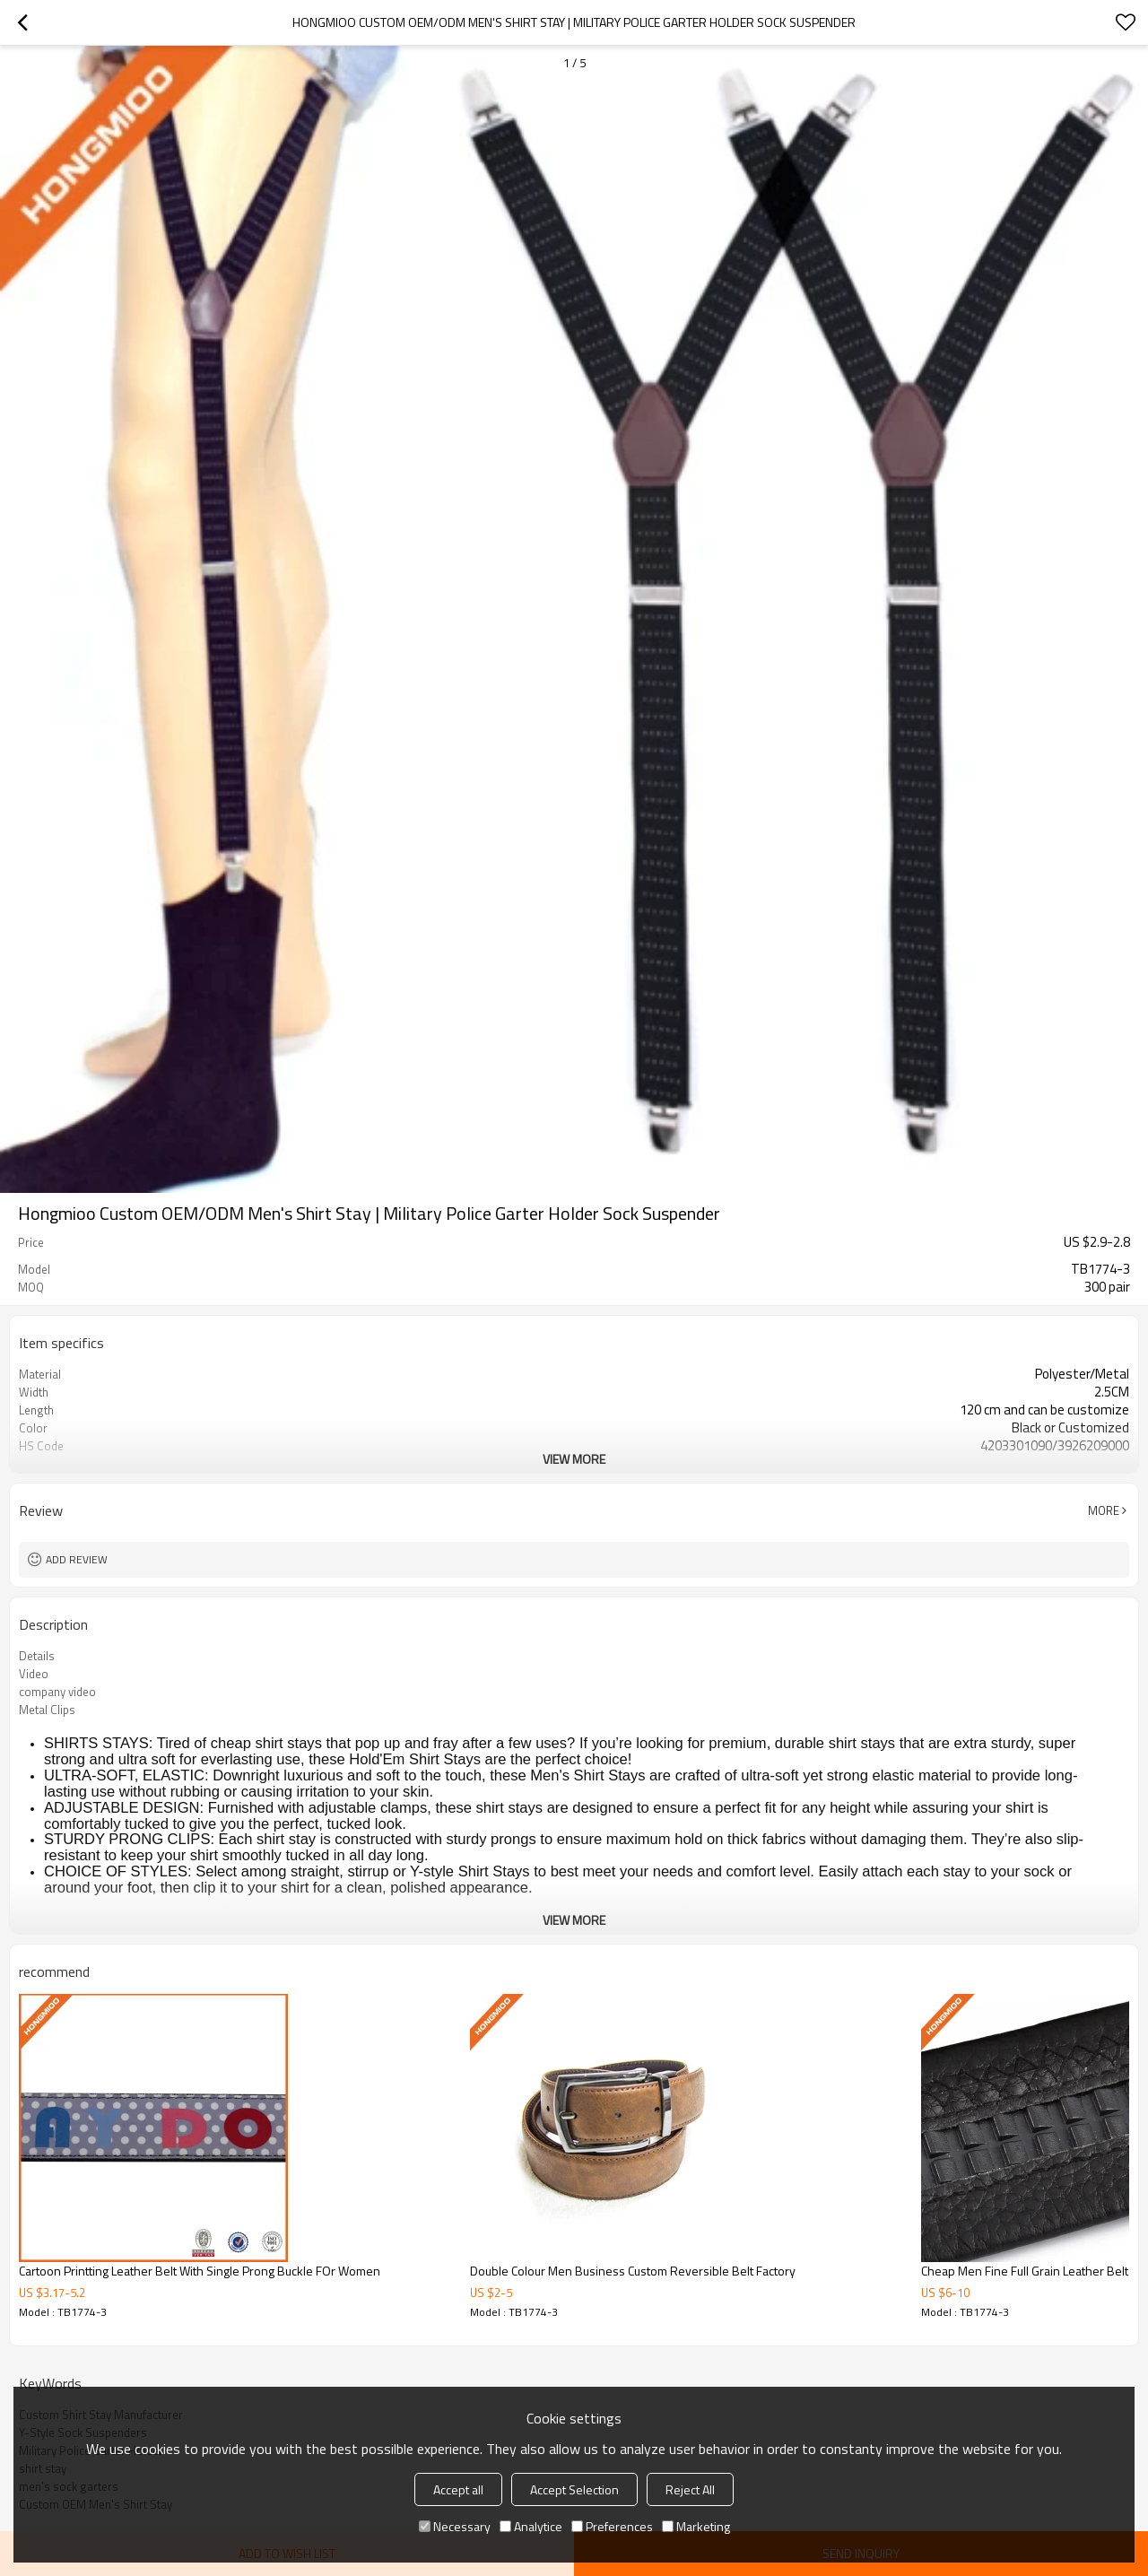 Image resolution: width=1148 pixels, height=2576 pixels. I want to click on Analytice, so click(531, 2526).